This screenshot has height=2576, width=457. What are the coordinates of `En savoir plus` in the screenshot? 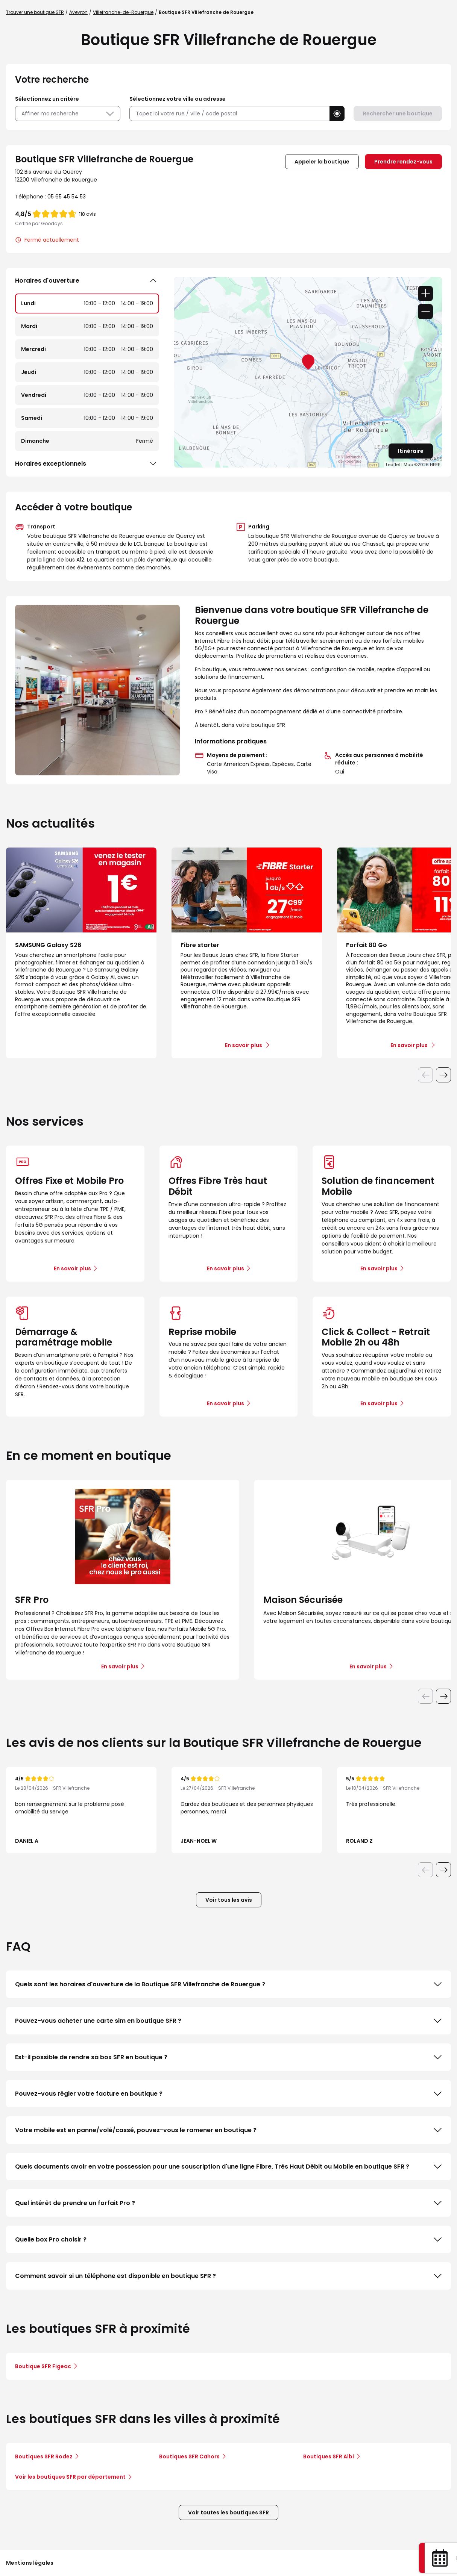 It's located at (72, 1268).